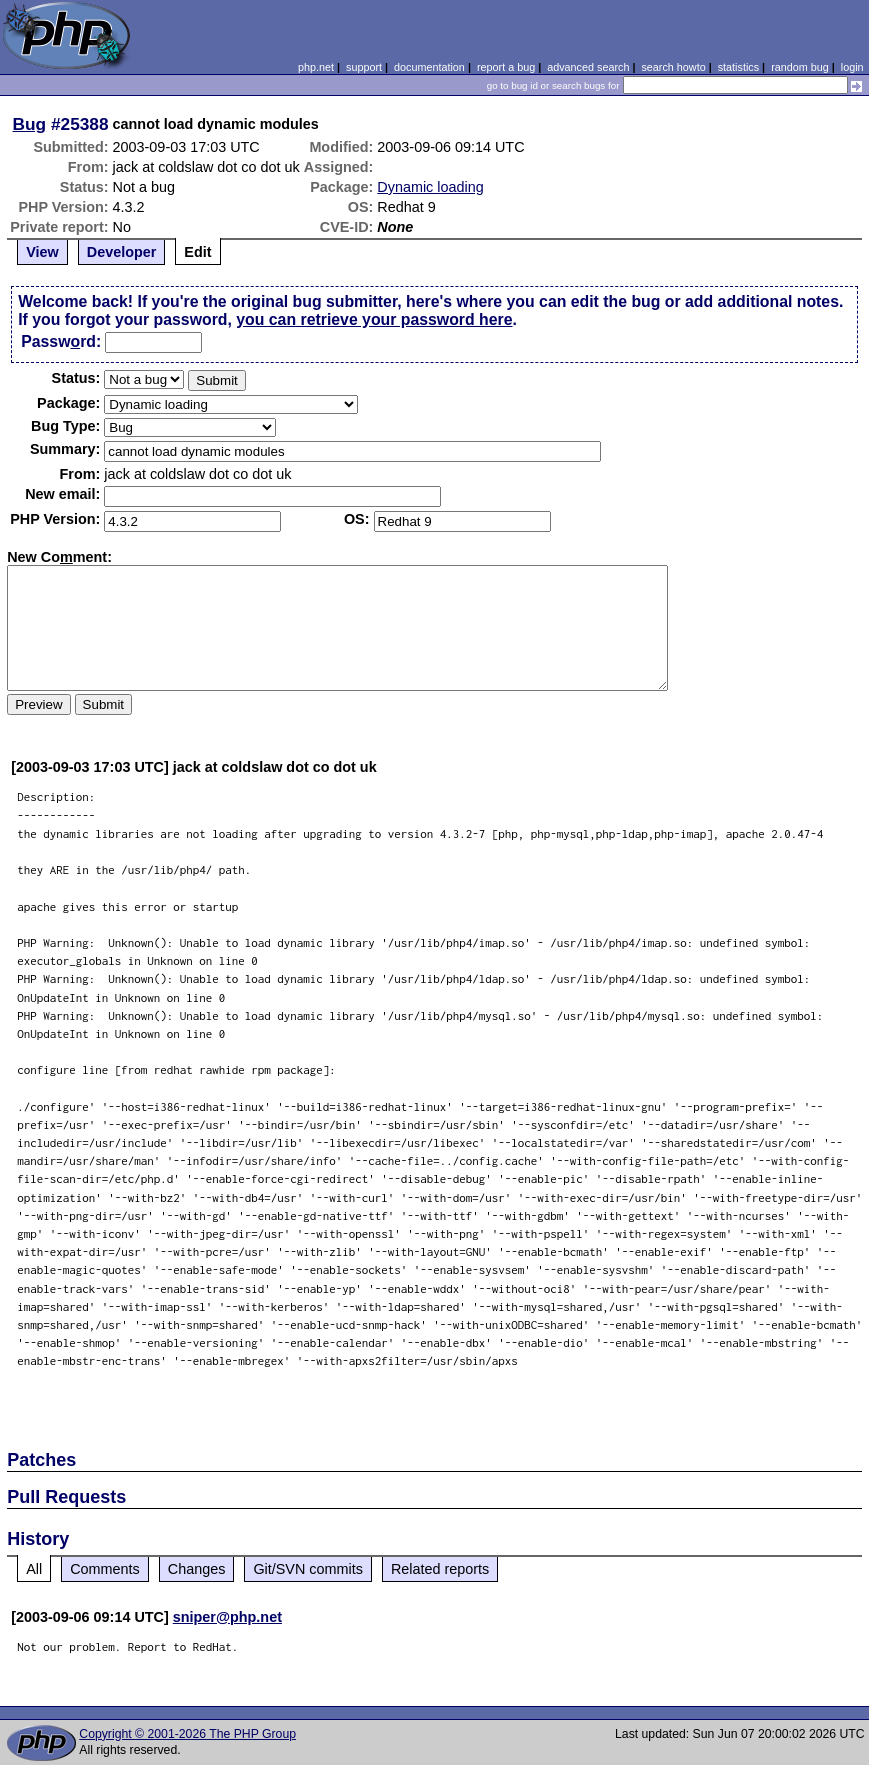 This screenshot has height=1777, width=869. I want to click on View, so click(42, 252).